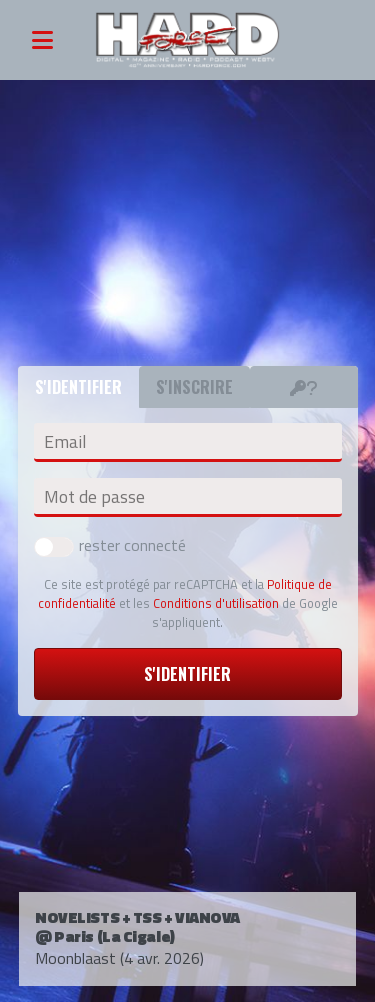 The height and width of the screenshot is (1002, 375). I want to click on rester connecté, so click(110, 545).